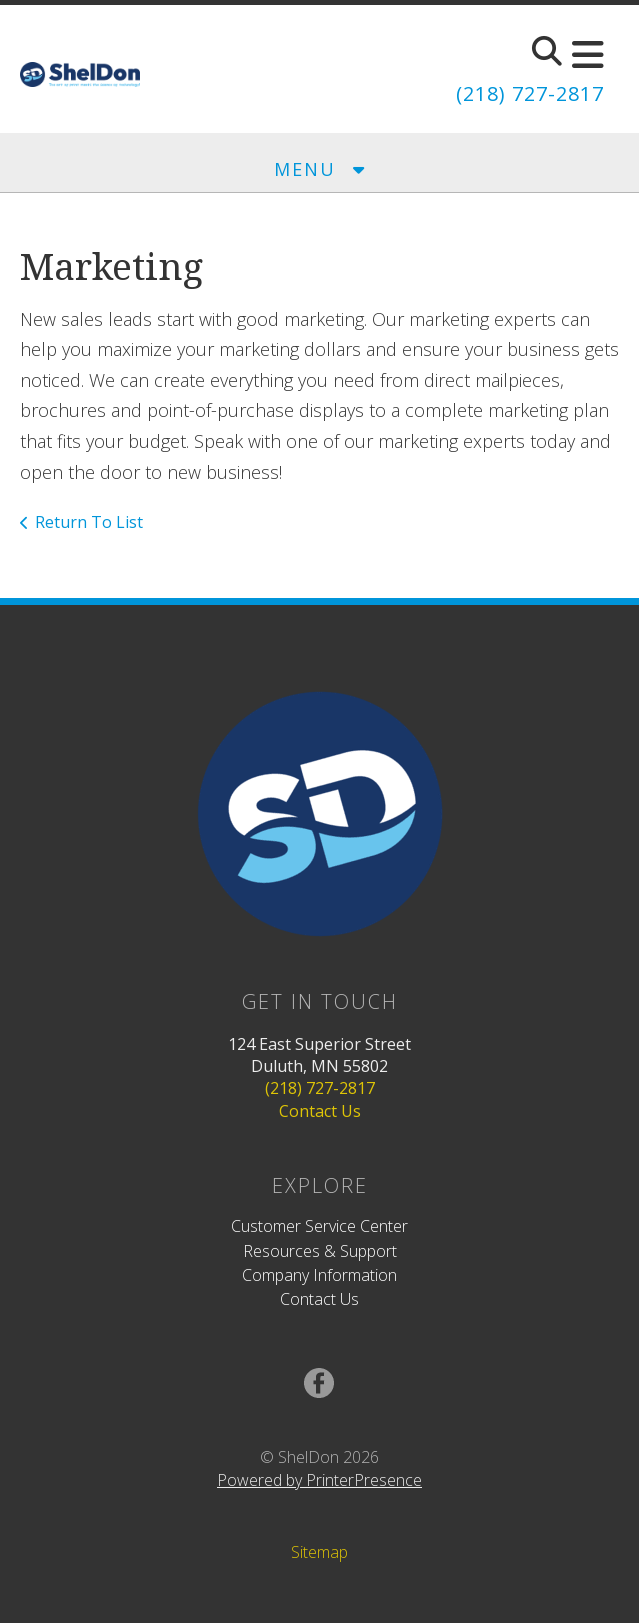 The image size is (639, 1623). What do you see at coordinates (319, 1480) in the screenshot?
I see `Powered by PrinterPresence` at bounding box center [319, 1480].